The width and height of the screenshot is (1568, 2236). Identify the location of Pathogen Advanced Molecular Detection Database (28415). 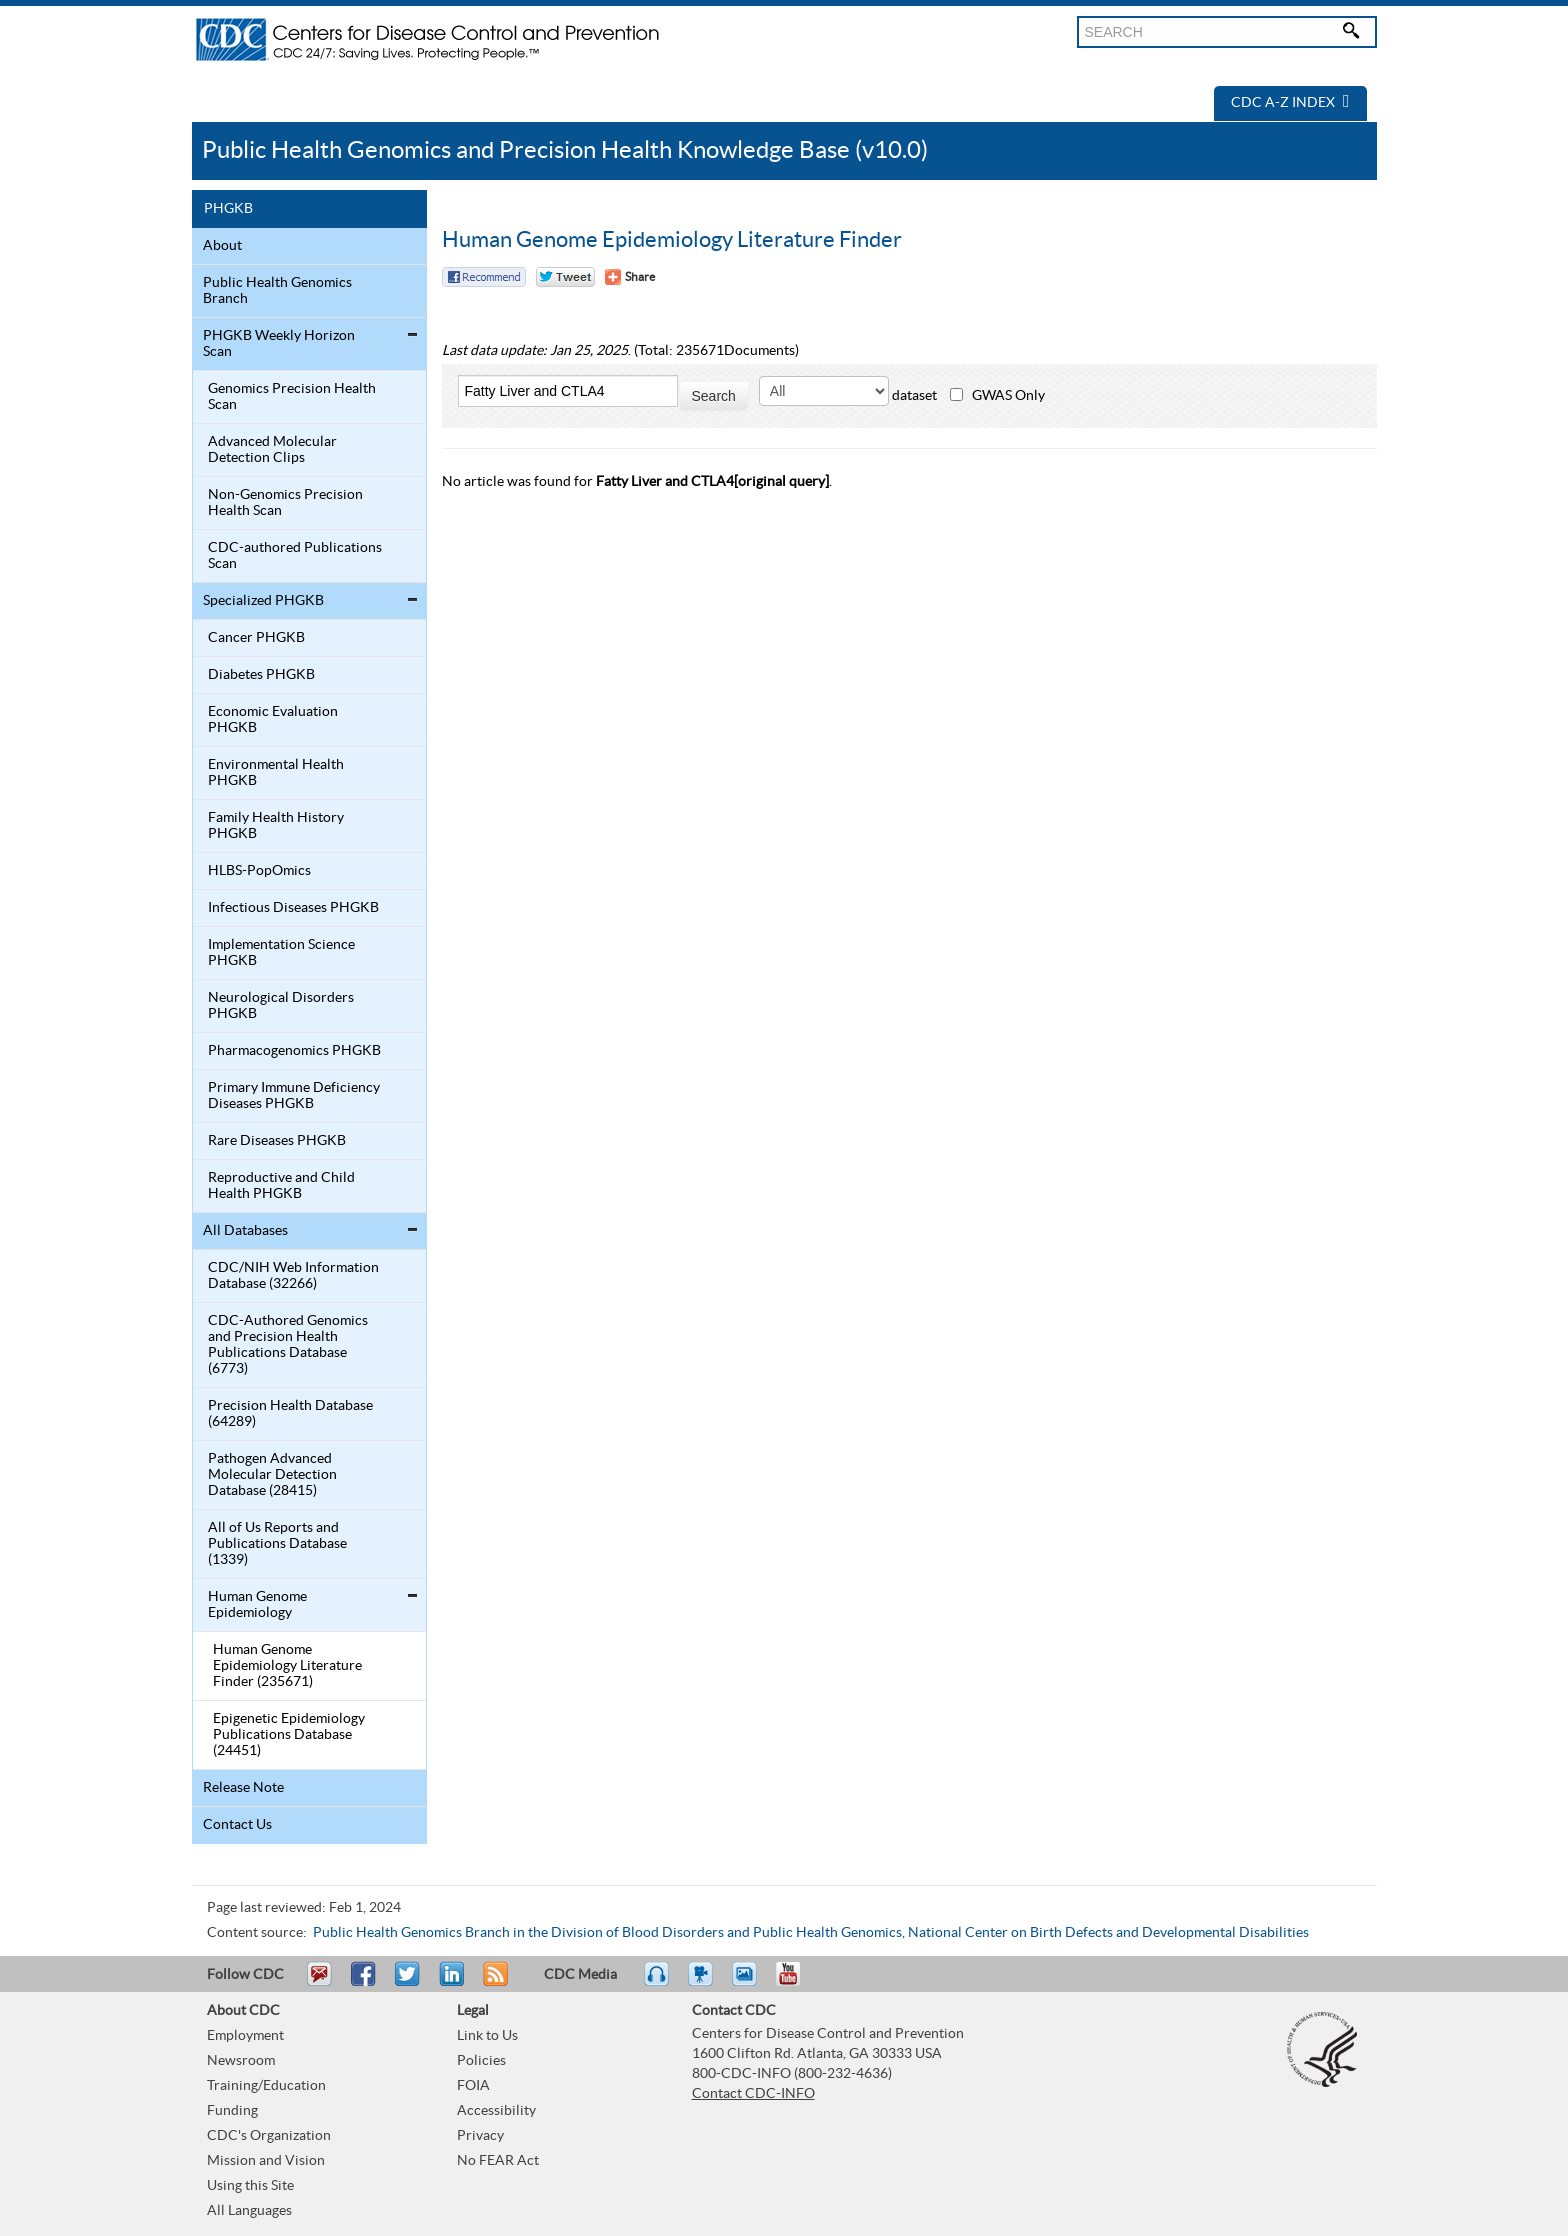
(272, 1475).